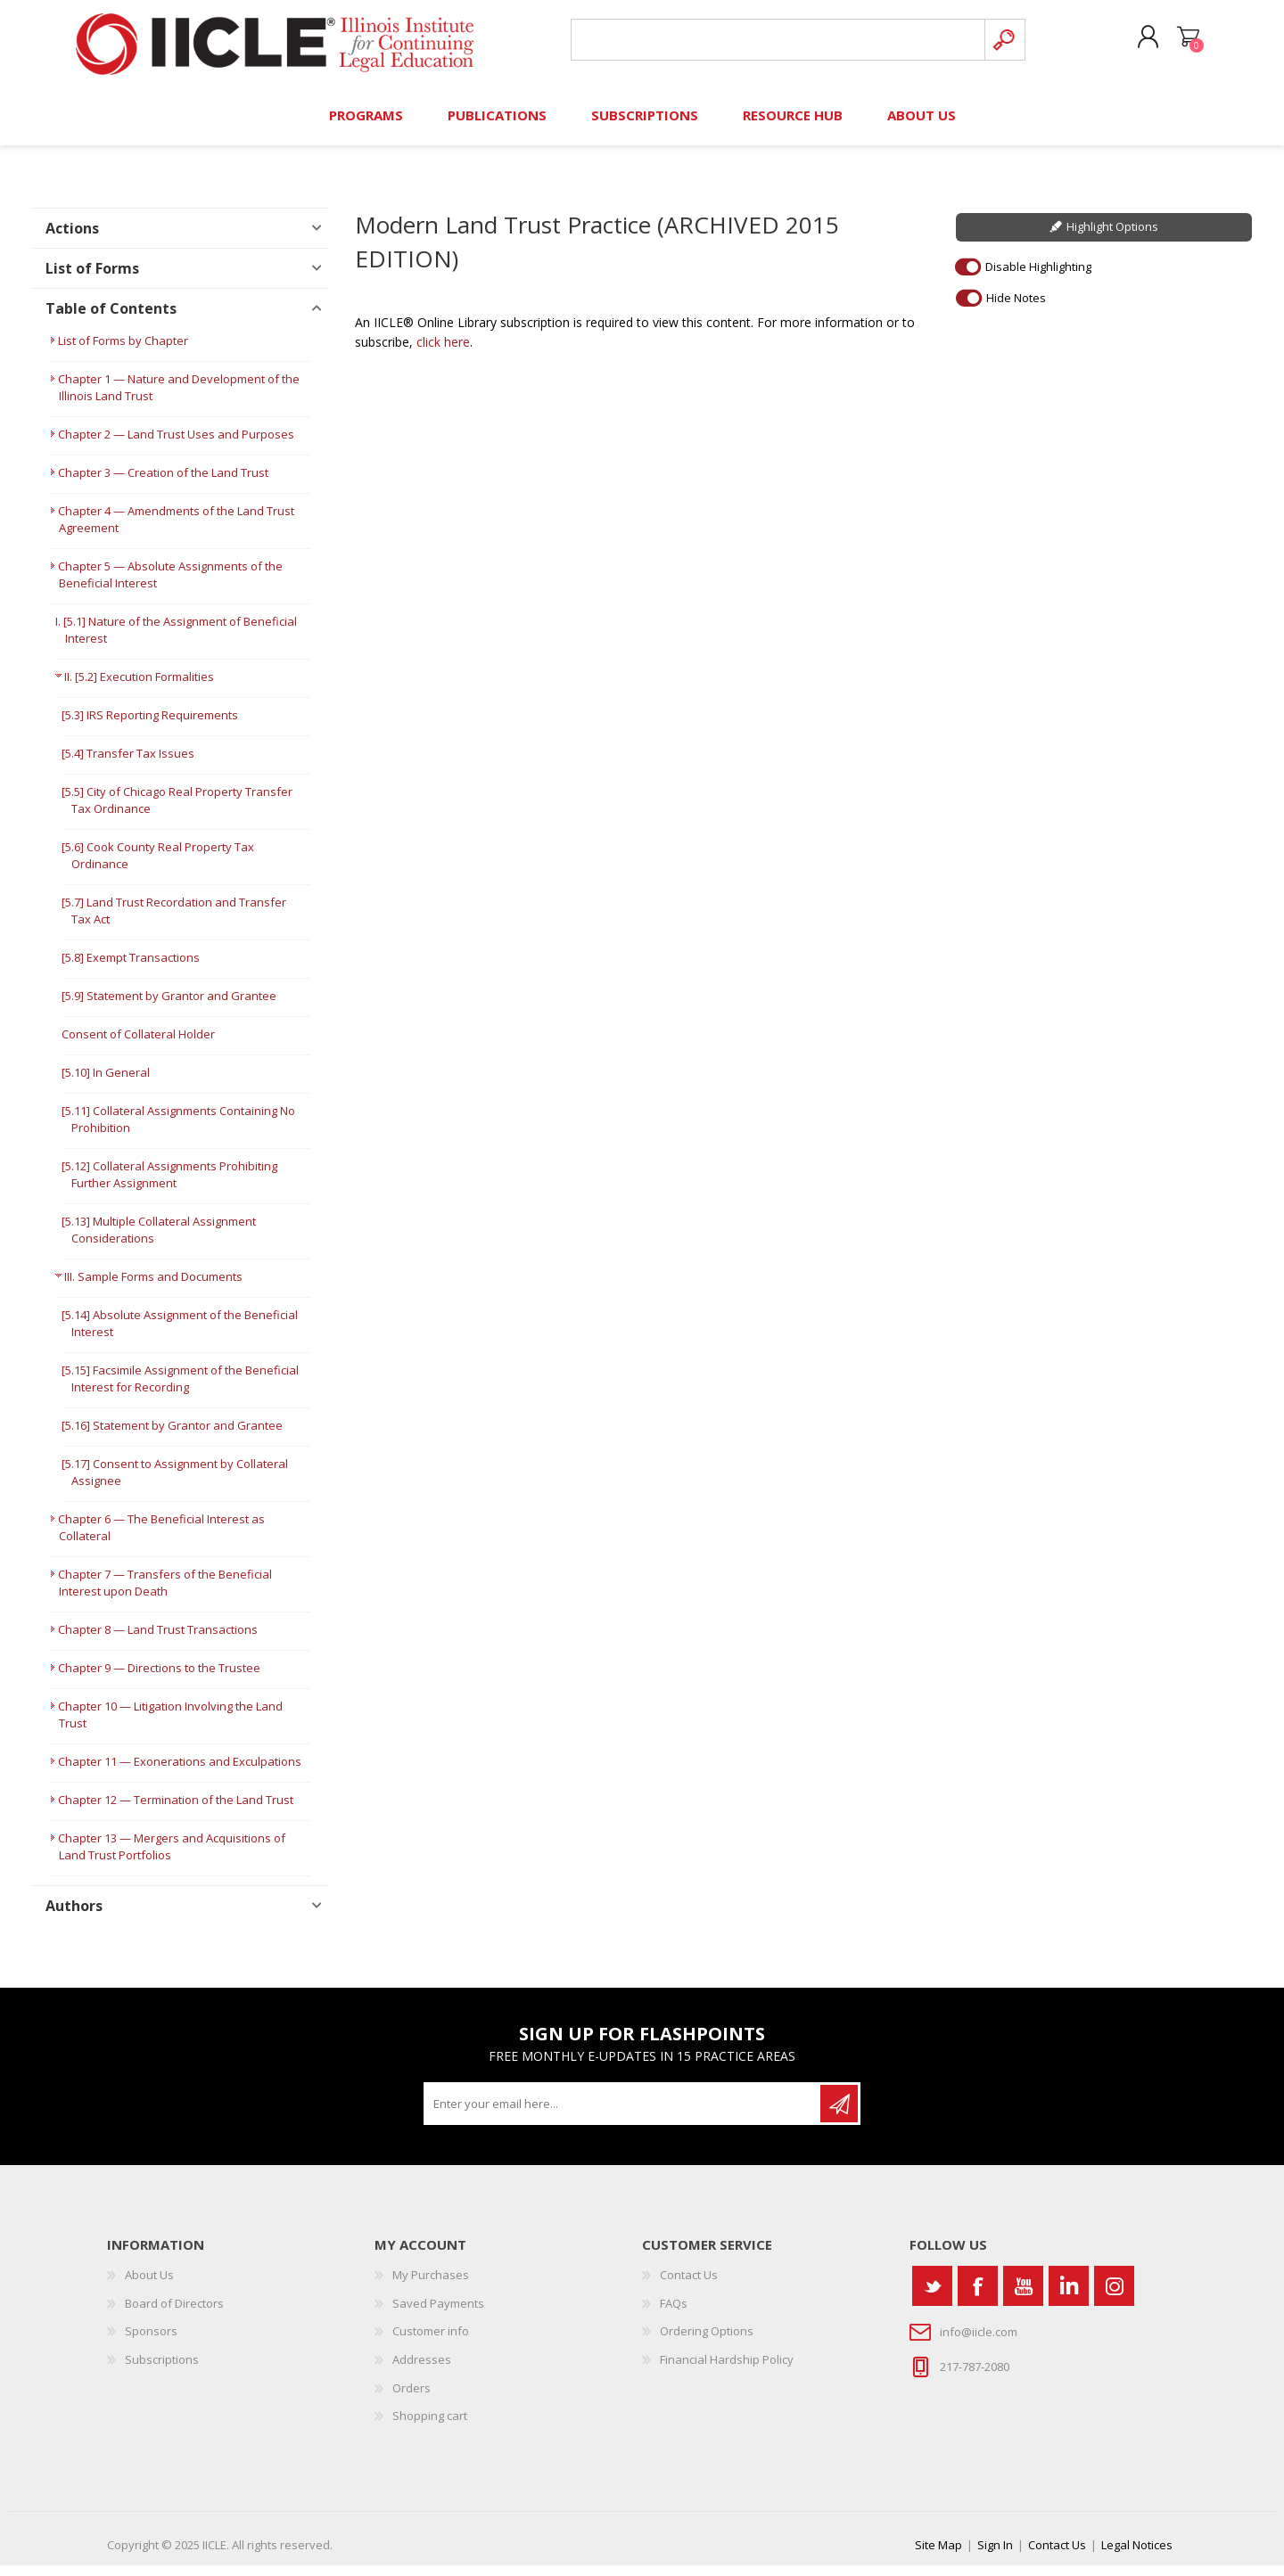 This screenshot has height=2576, width=1284. Describe the element at coordinates (163, 484) in the screenshot. I see `Chapter 3 — Creation of the Land Trust` at that location.